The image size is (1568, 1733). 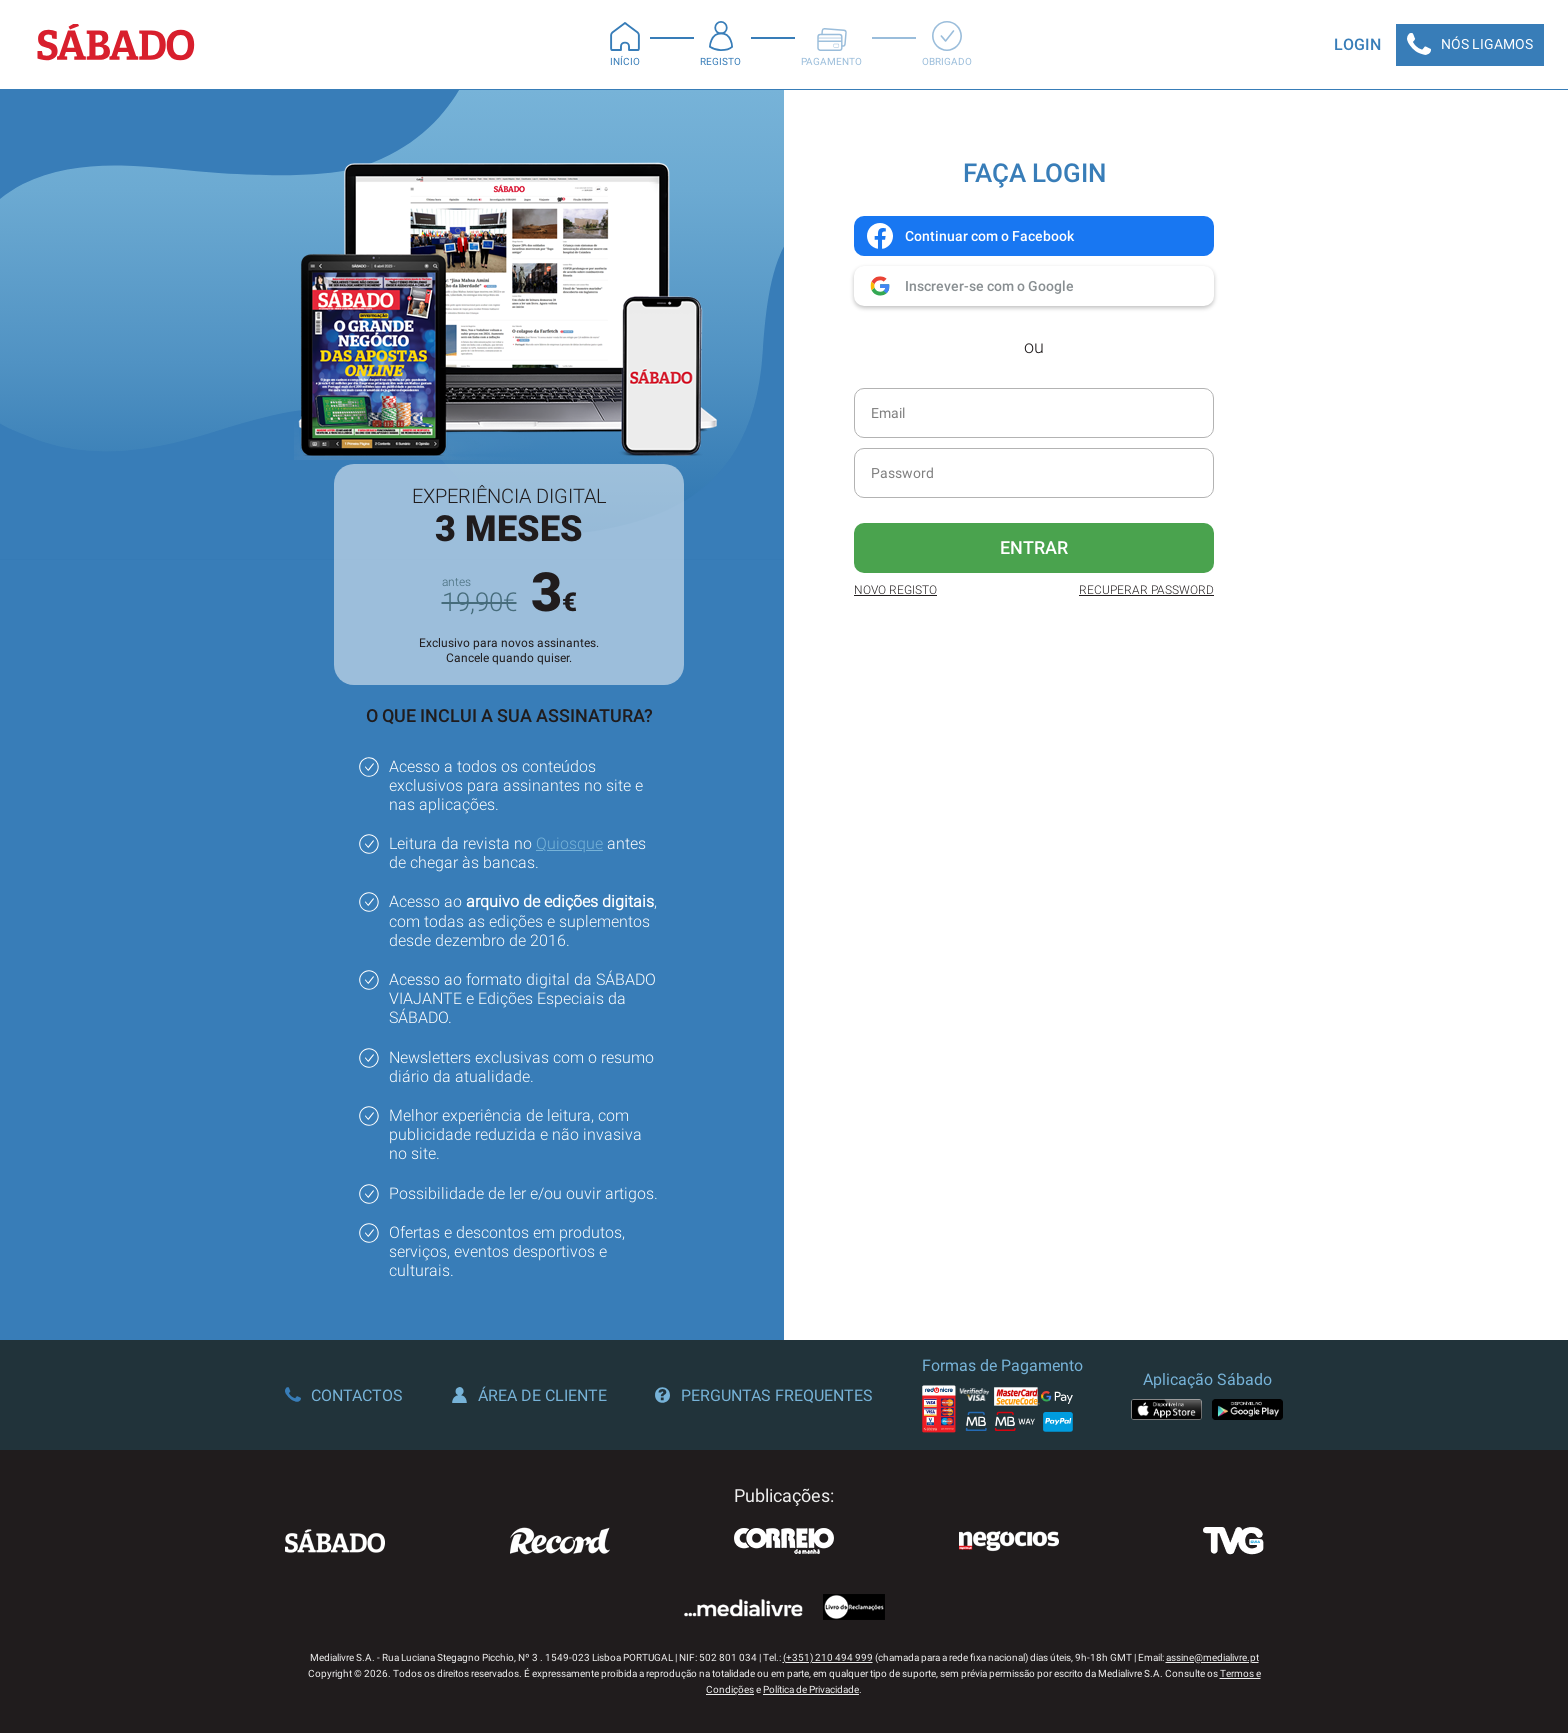 I want to click on Entrar, so click(x=1034, y=547).